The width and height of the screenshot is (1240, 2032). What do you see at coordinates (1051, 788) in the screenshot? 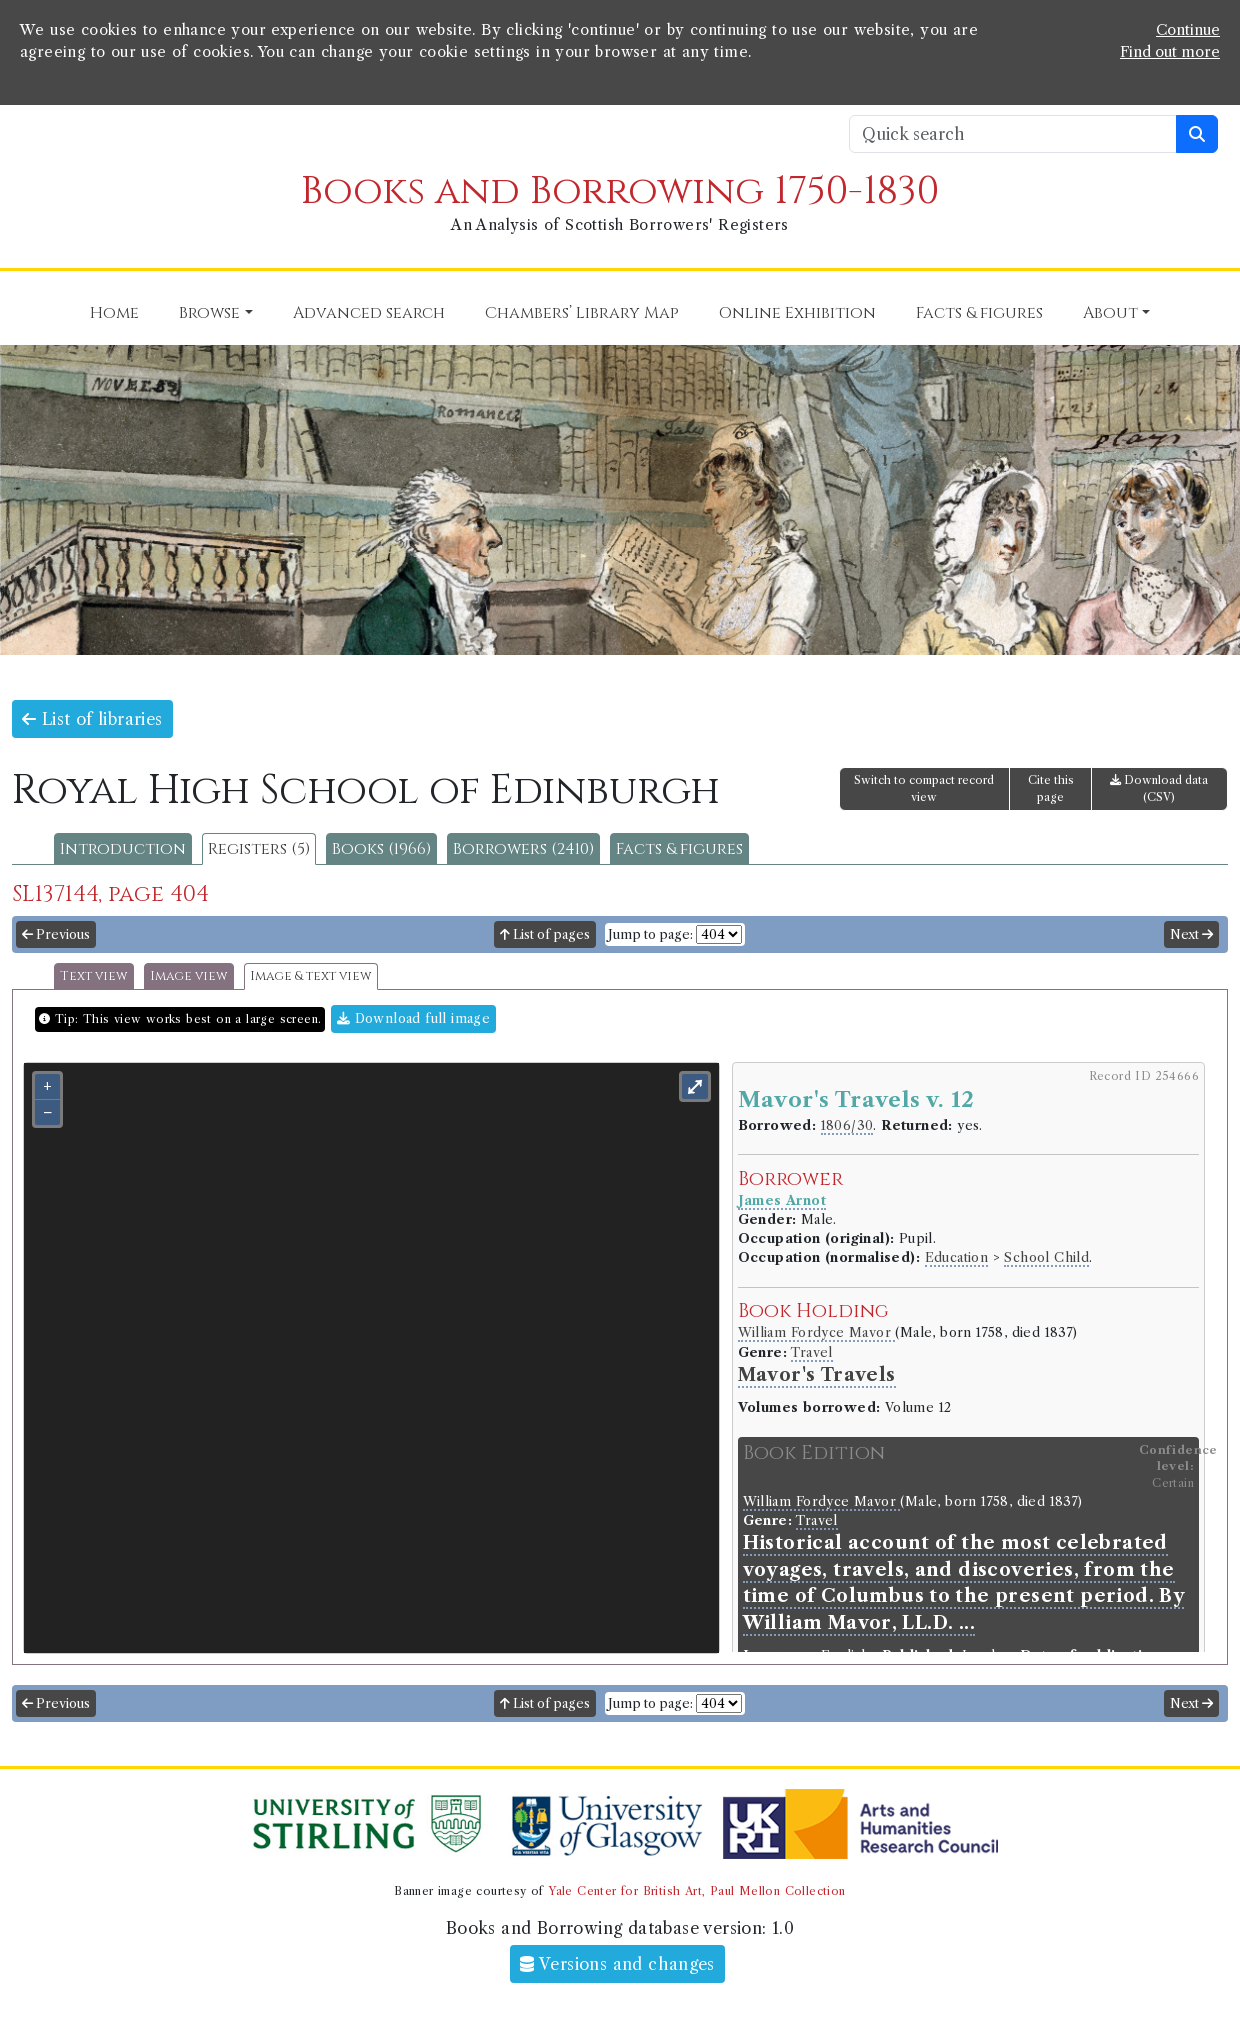
I see `Cite this page` at bounding box center [1051, 788].